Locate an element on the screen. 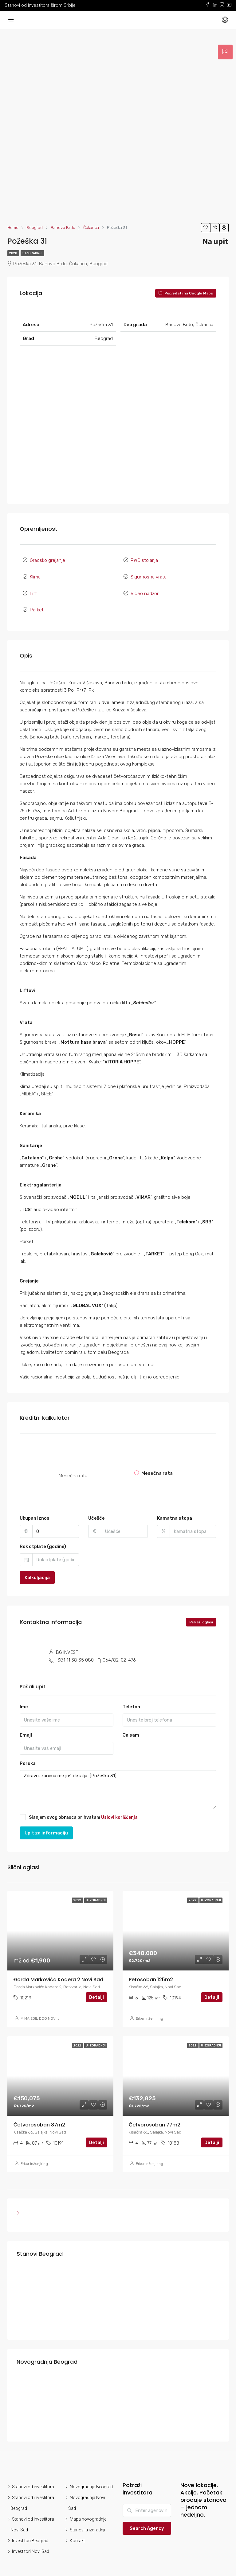 This screenshot has width=236, height=2576. Zdravo, zanima me još detalja [Požeška 31] is located at coordinates (118, 1778).